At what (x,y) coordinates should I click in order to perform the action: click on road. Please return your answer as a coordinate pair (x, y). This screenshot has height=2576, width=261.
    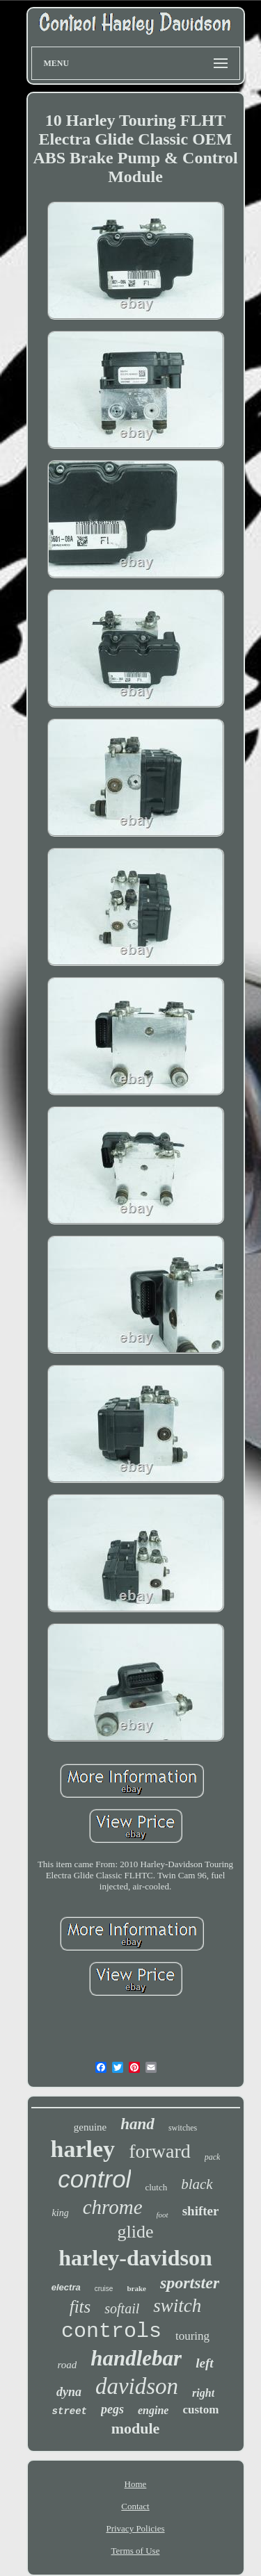
    Looking at the image, I should click on (67, 2364).